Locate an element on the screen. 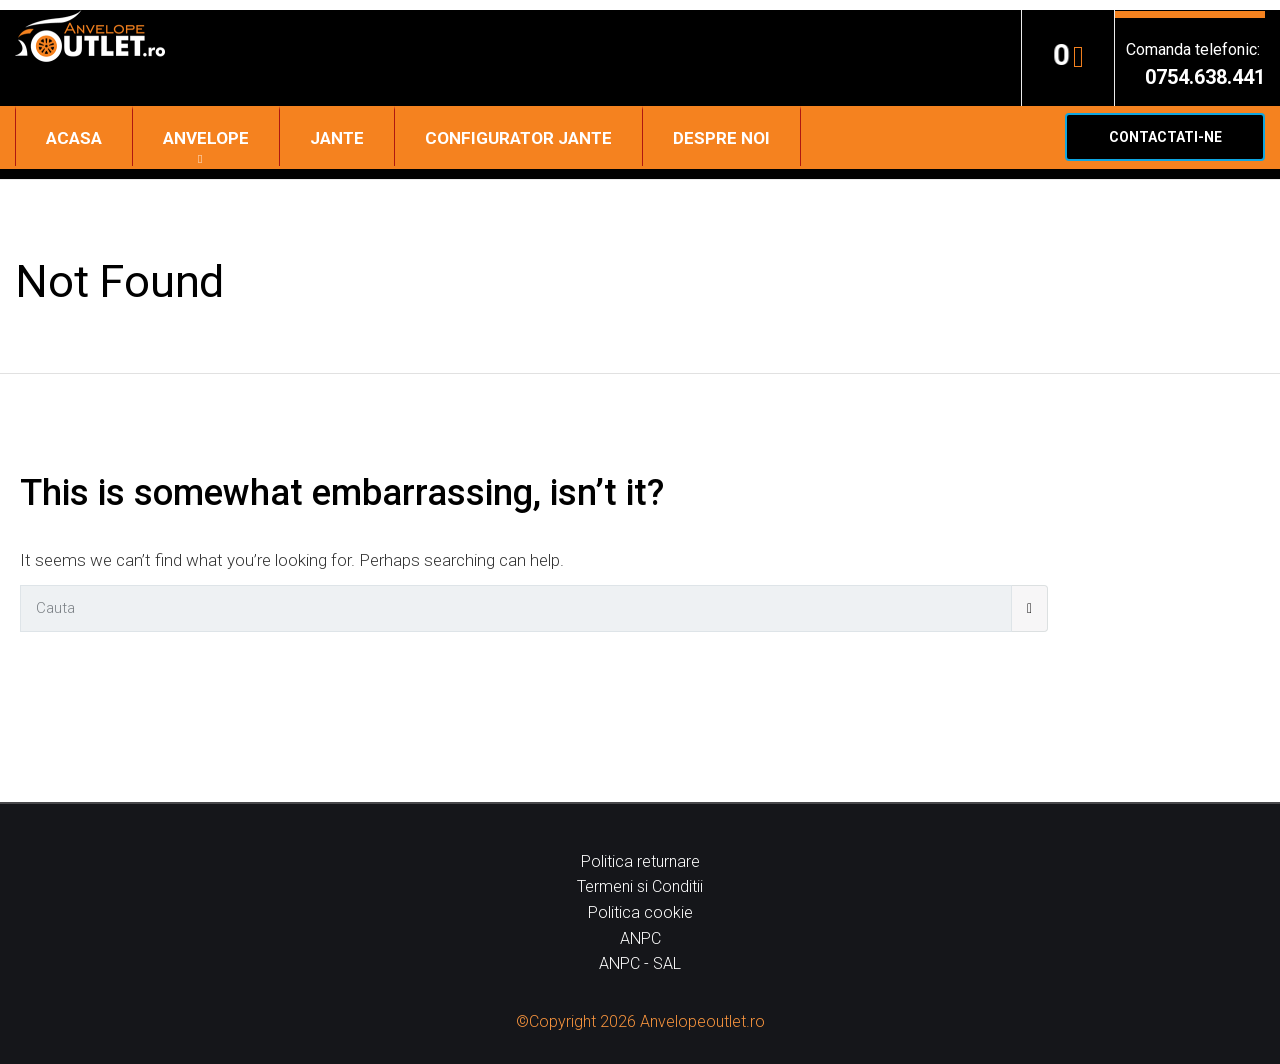  Jante is located at coordinates (337, 138).